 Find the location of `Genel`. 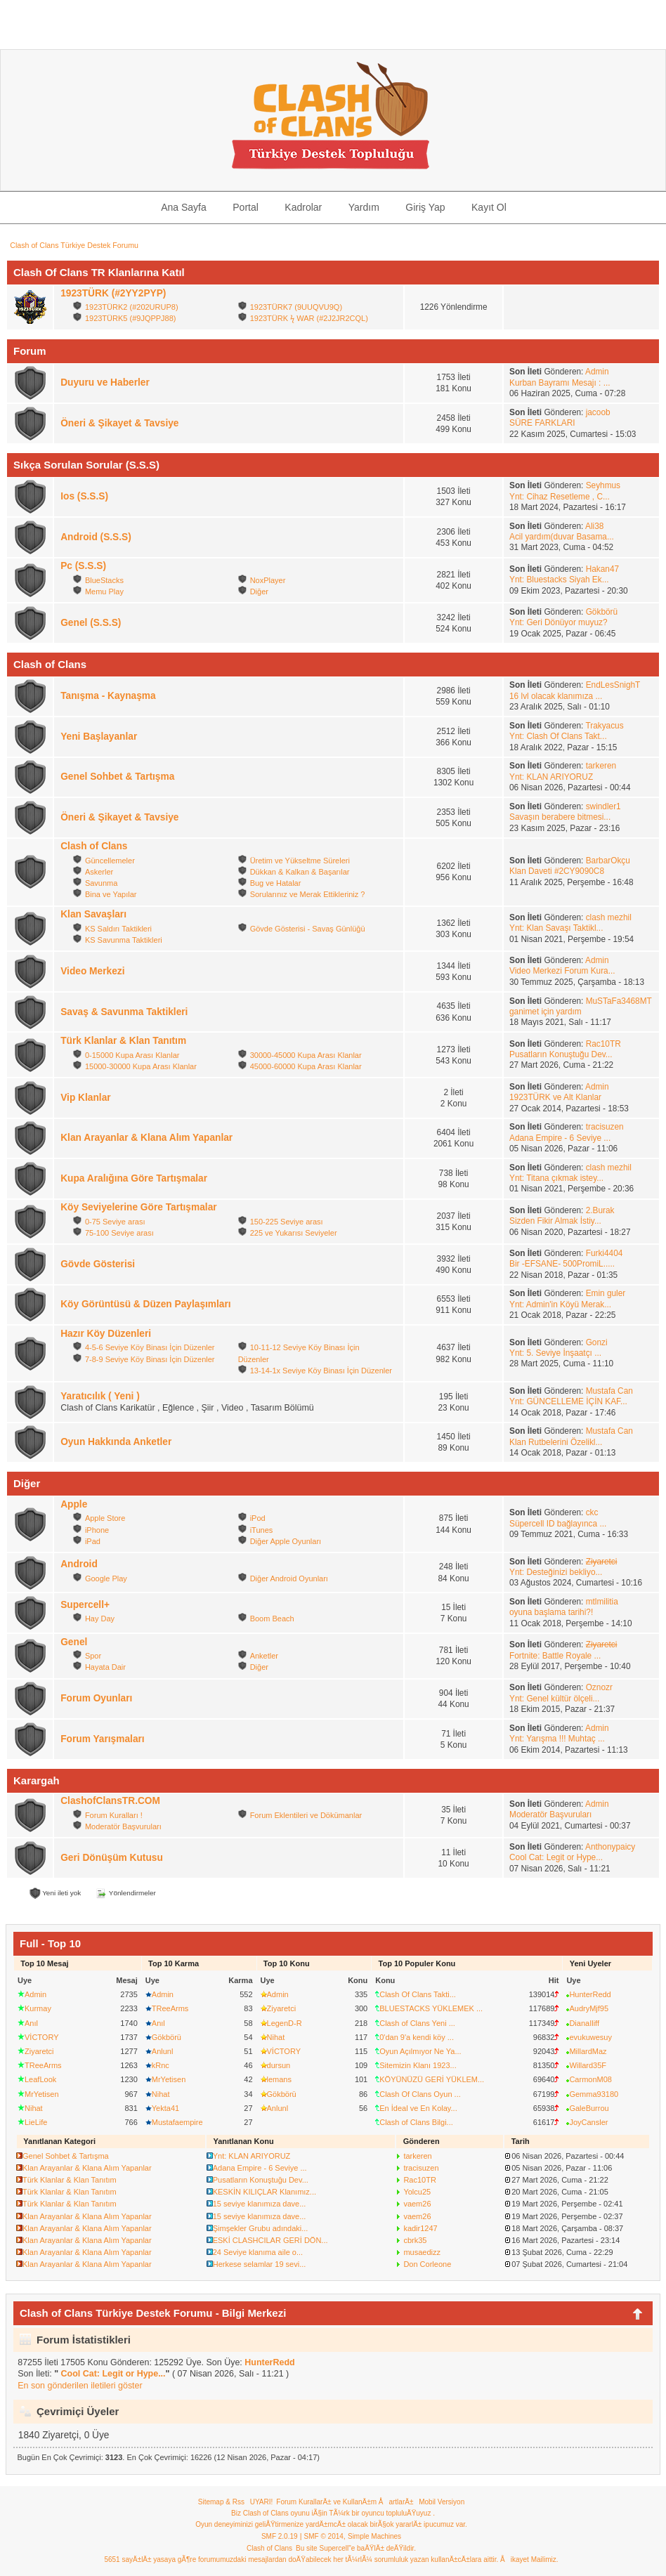

Genel is located at coordinates (73, 1642).